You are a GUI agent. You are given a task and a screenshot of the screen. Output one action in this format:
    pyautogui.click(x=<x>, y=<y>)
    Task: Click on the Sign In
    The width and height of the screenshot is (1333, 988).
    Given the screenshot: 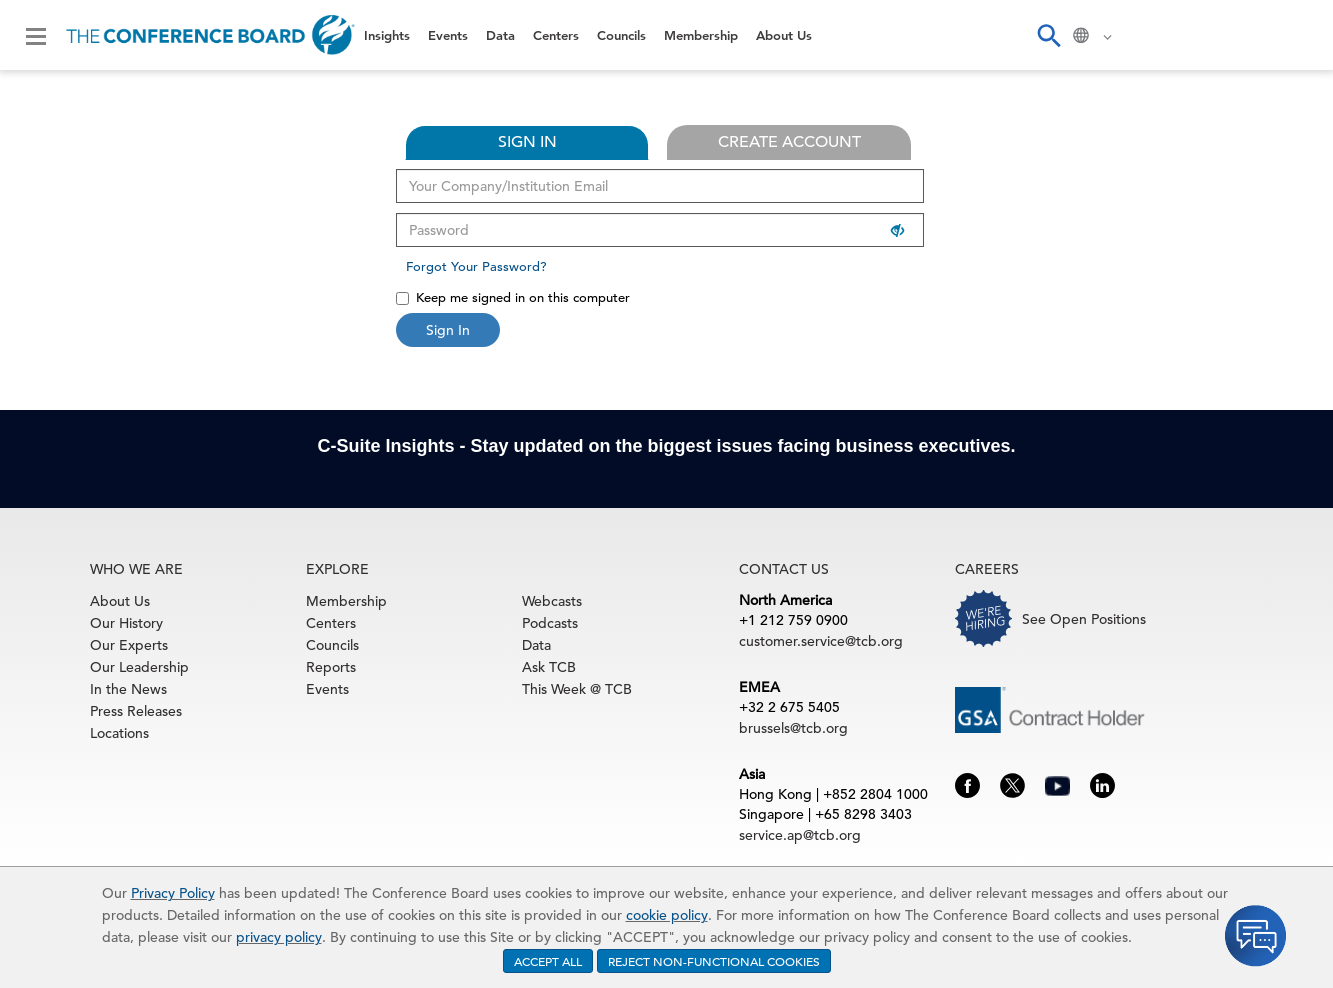 What is the action you would take?
    pyautogui.click(x=448, y=330)
    